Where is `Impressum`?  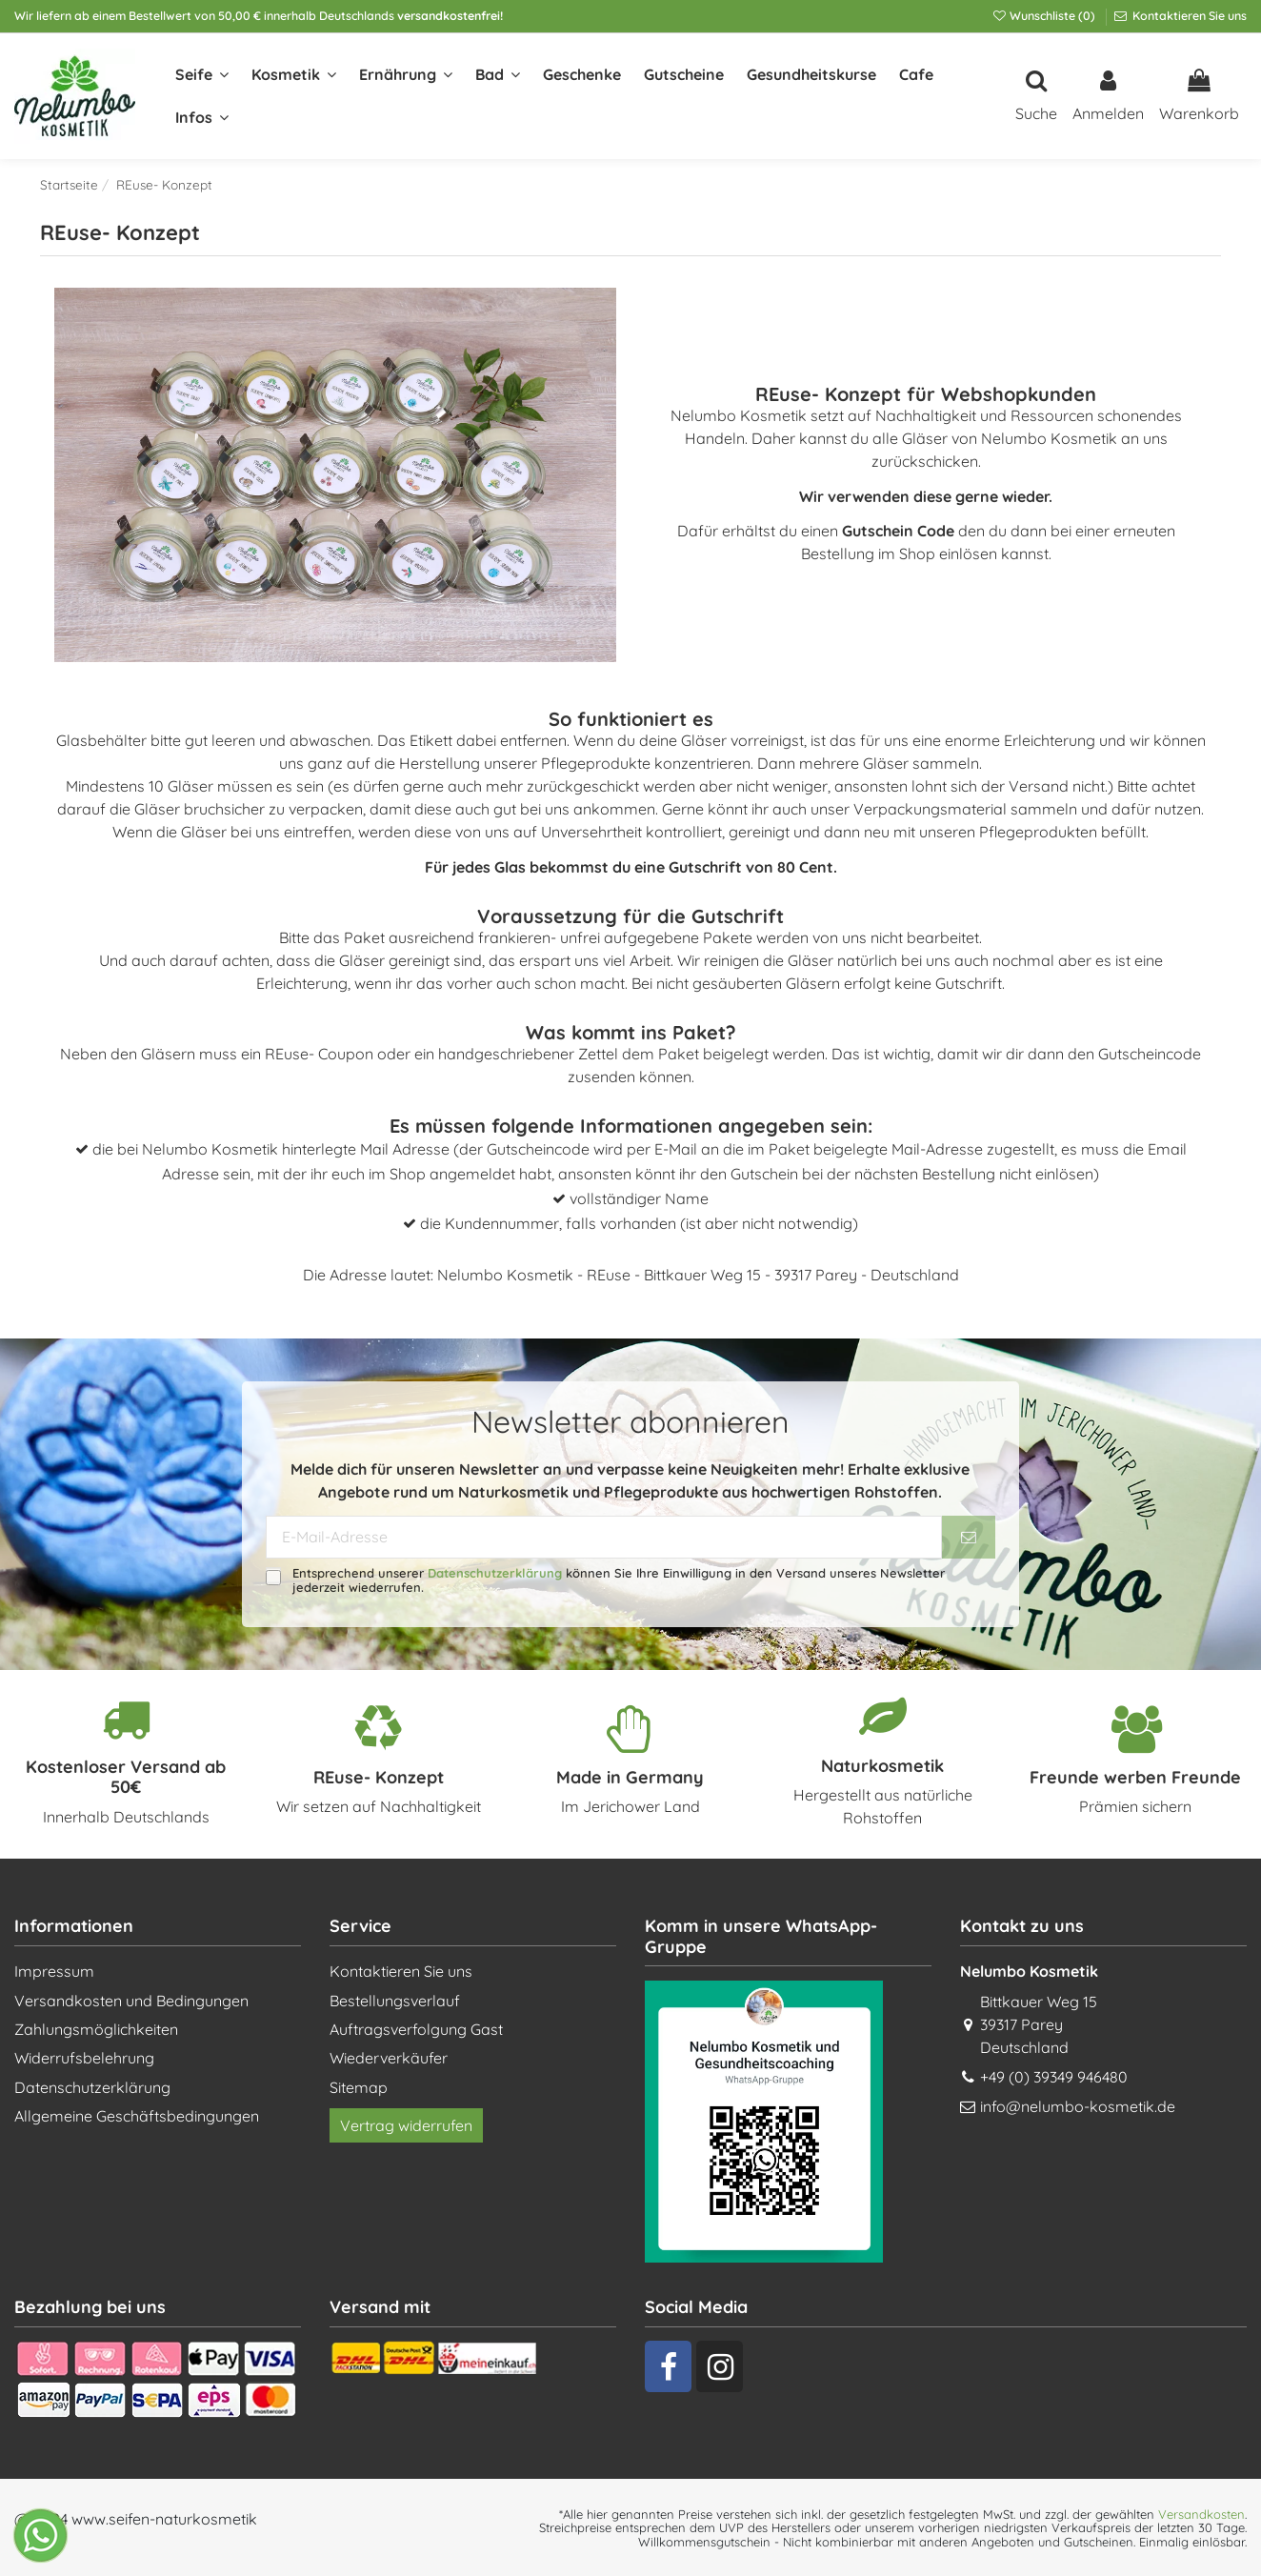
Impressum is located at coordinates (54, 1971).